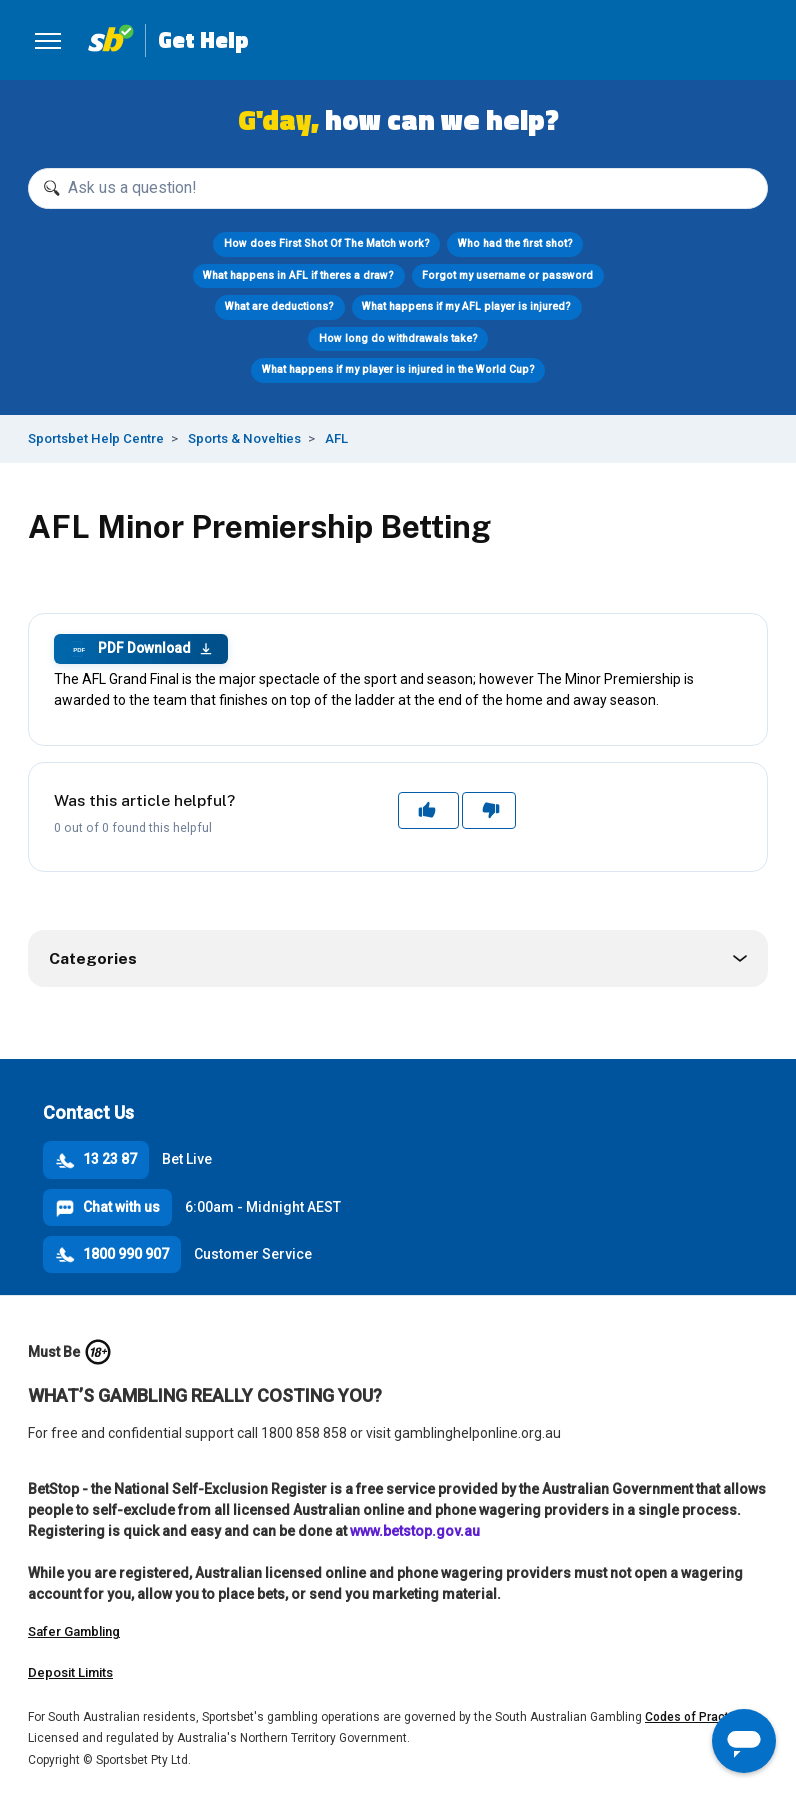 The height and width of the screenshot is (1812, 796). Describe the element at coordinates (327, 243) in the screenshot. I see `How does First Shot Of The Match work?` at that location.